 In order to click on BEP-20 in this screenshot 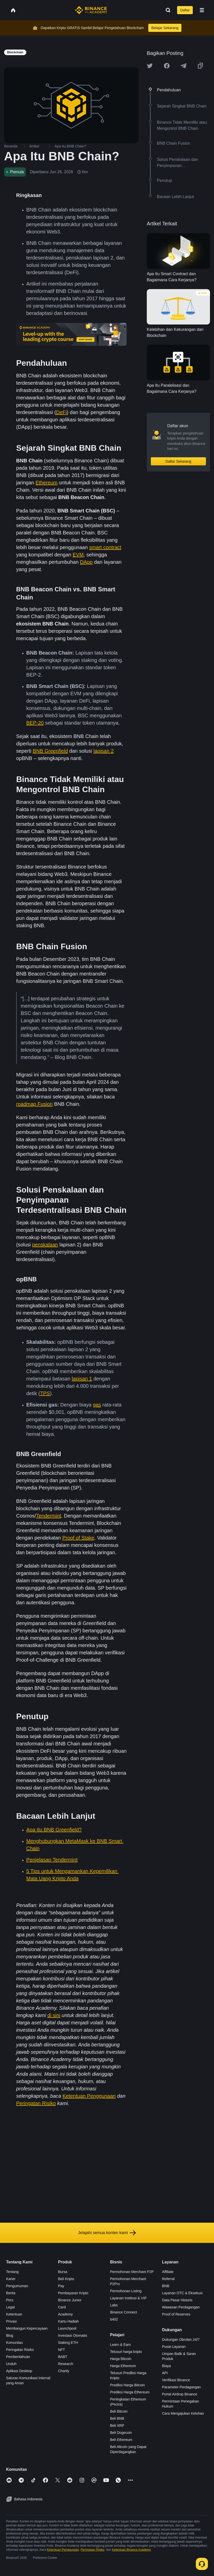, I will do `click(35, 723)`.